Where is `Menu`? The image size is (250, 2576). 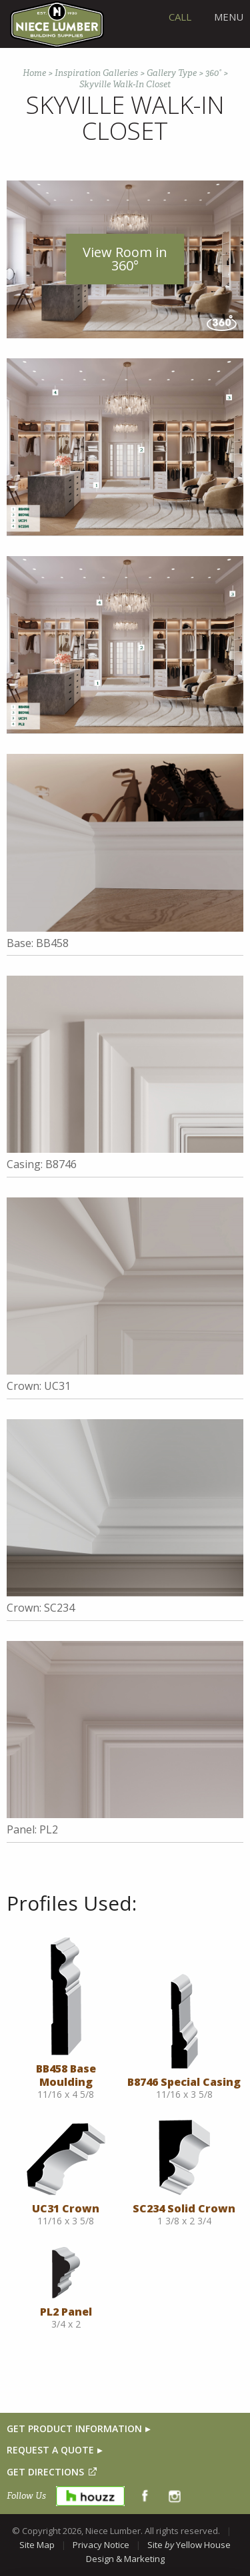 Menu is located at coordinates (228, 16).